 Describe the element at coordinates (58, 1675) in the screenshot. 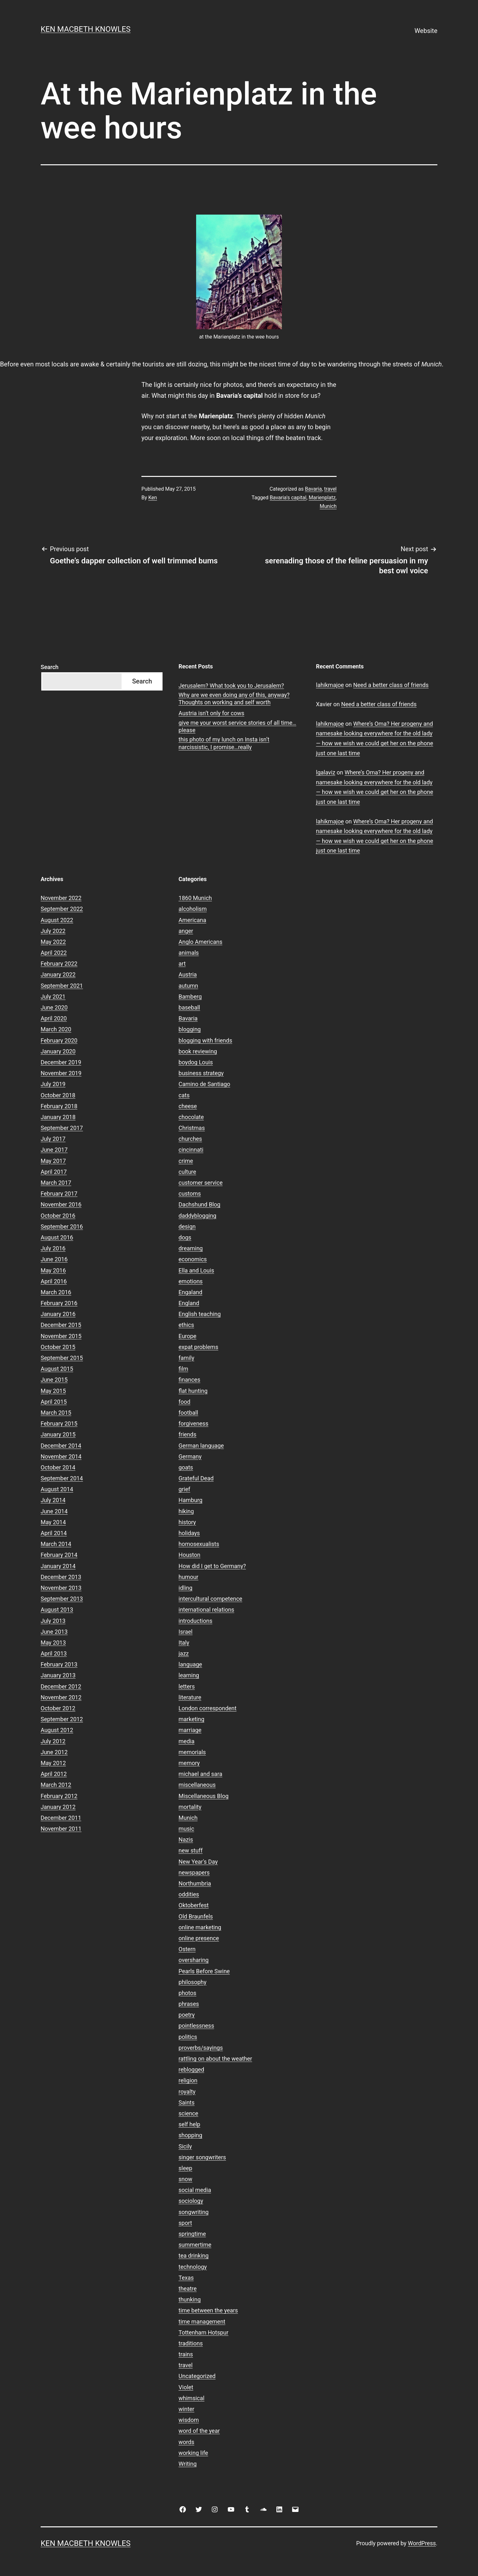

I see `January 2013` at that location.